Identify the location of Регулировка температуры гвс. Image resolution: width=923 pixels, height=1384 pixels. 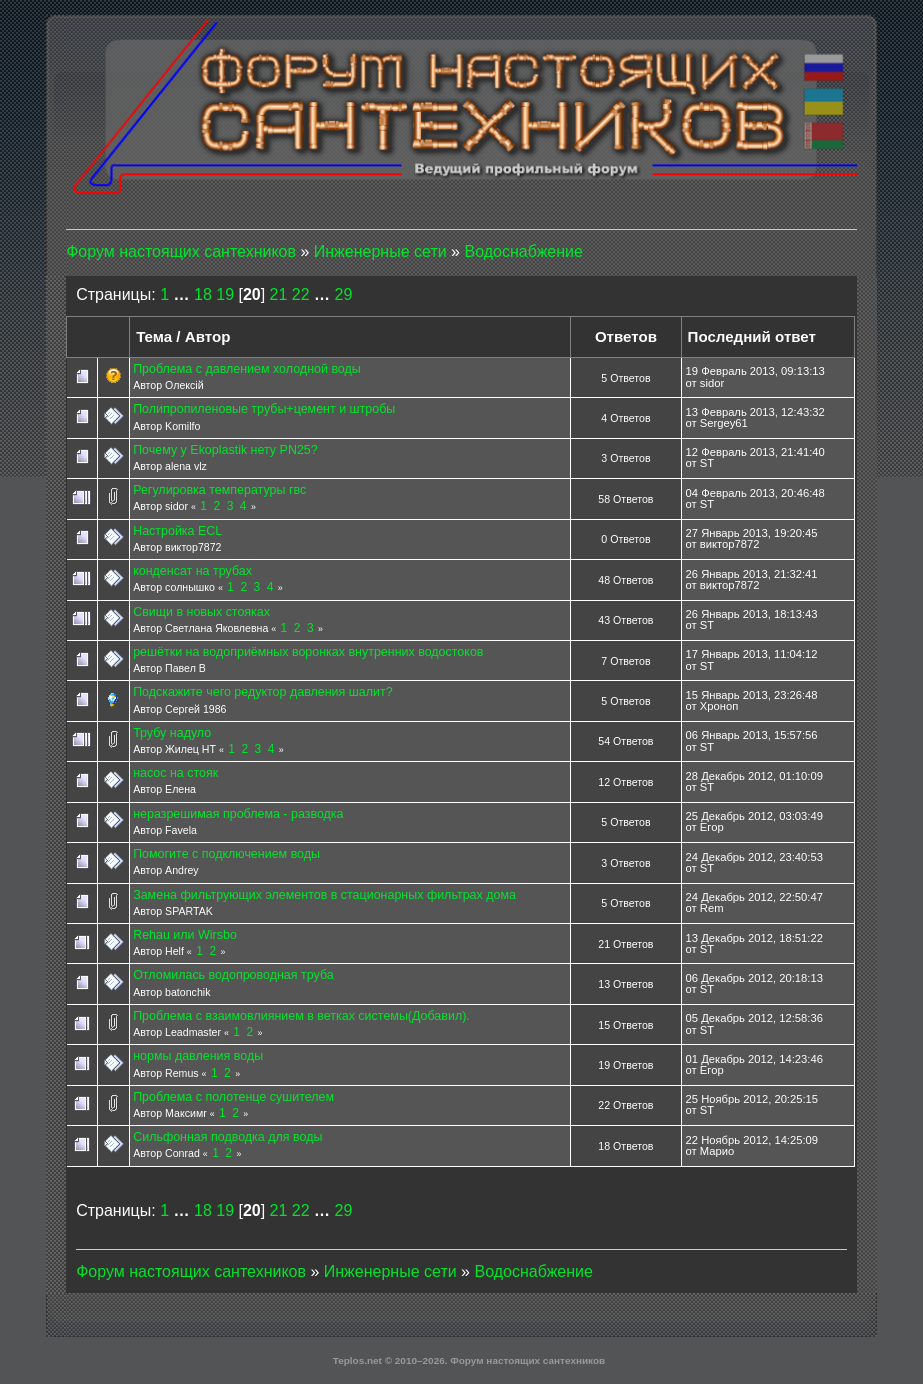
(219, 490).